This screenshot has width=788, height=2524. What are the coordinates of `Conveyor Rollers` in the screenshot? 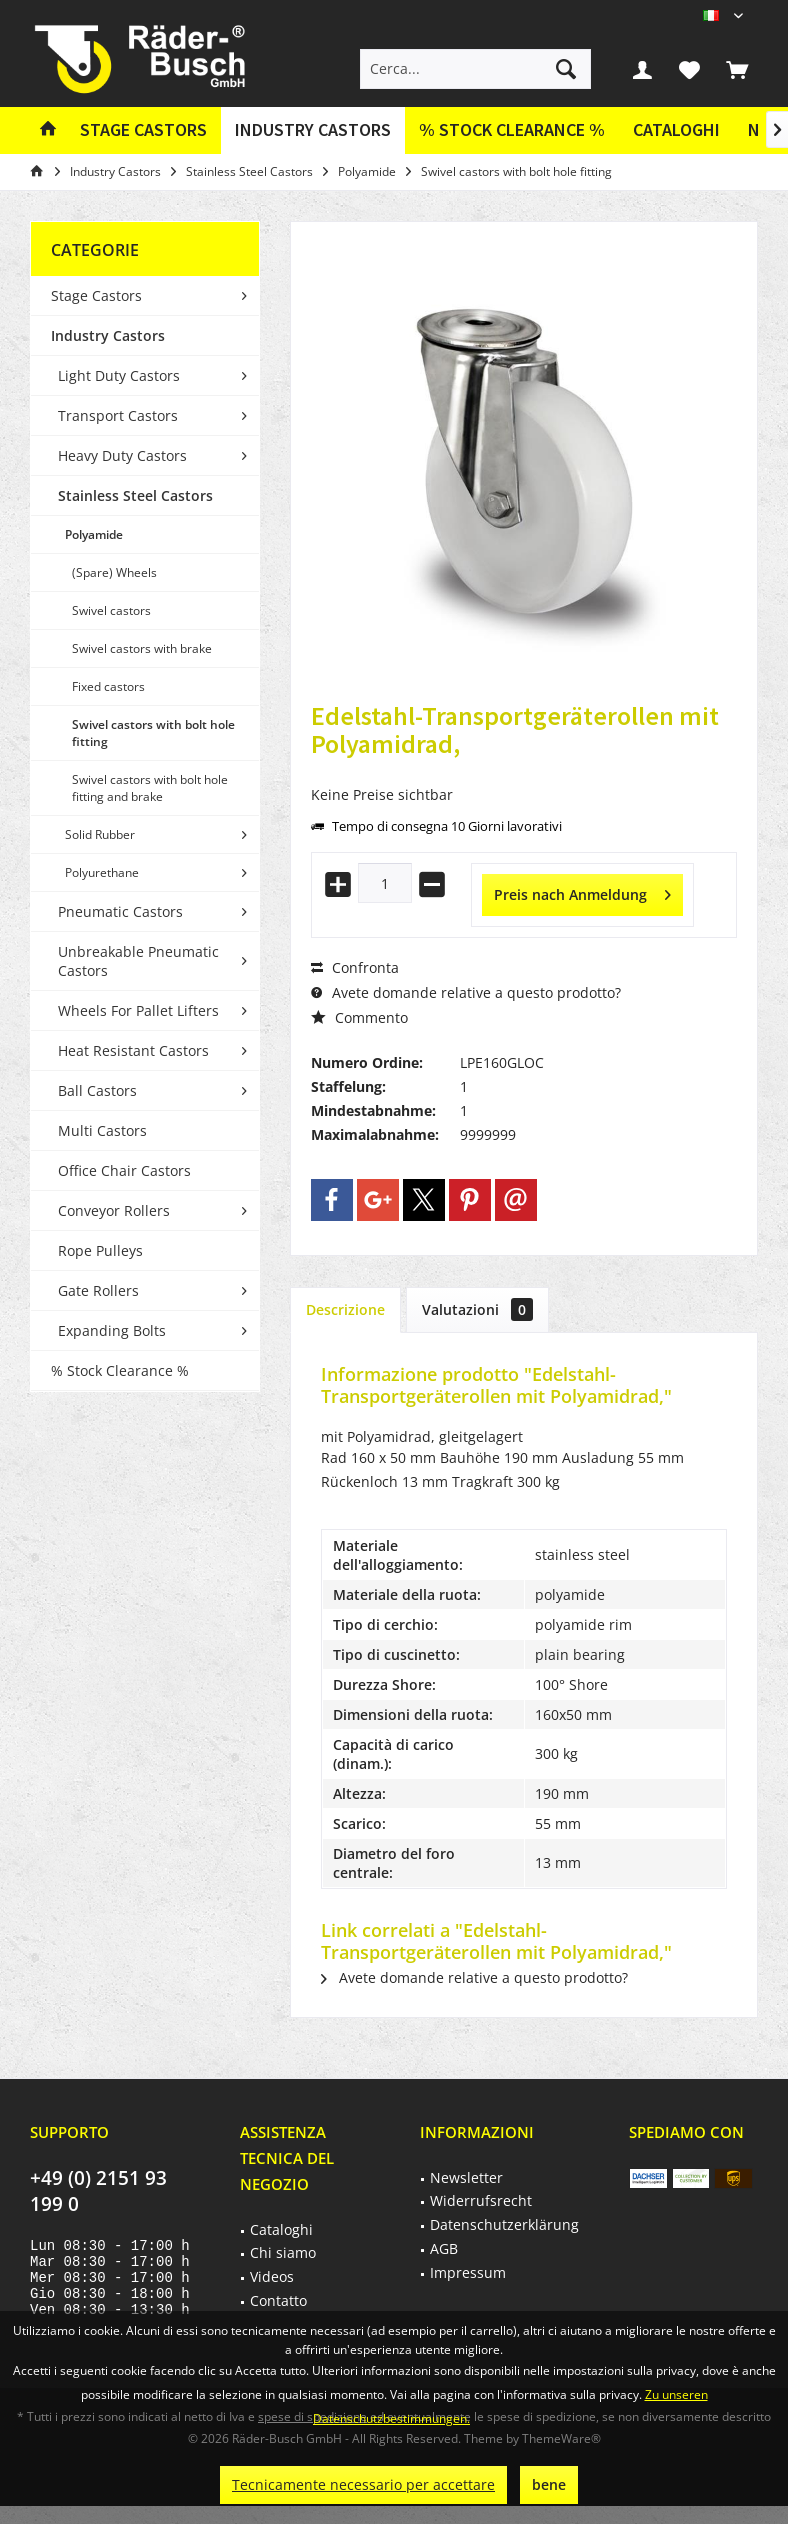 It's located at (114, 1210).